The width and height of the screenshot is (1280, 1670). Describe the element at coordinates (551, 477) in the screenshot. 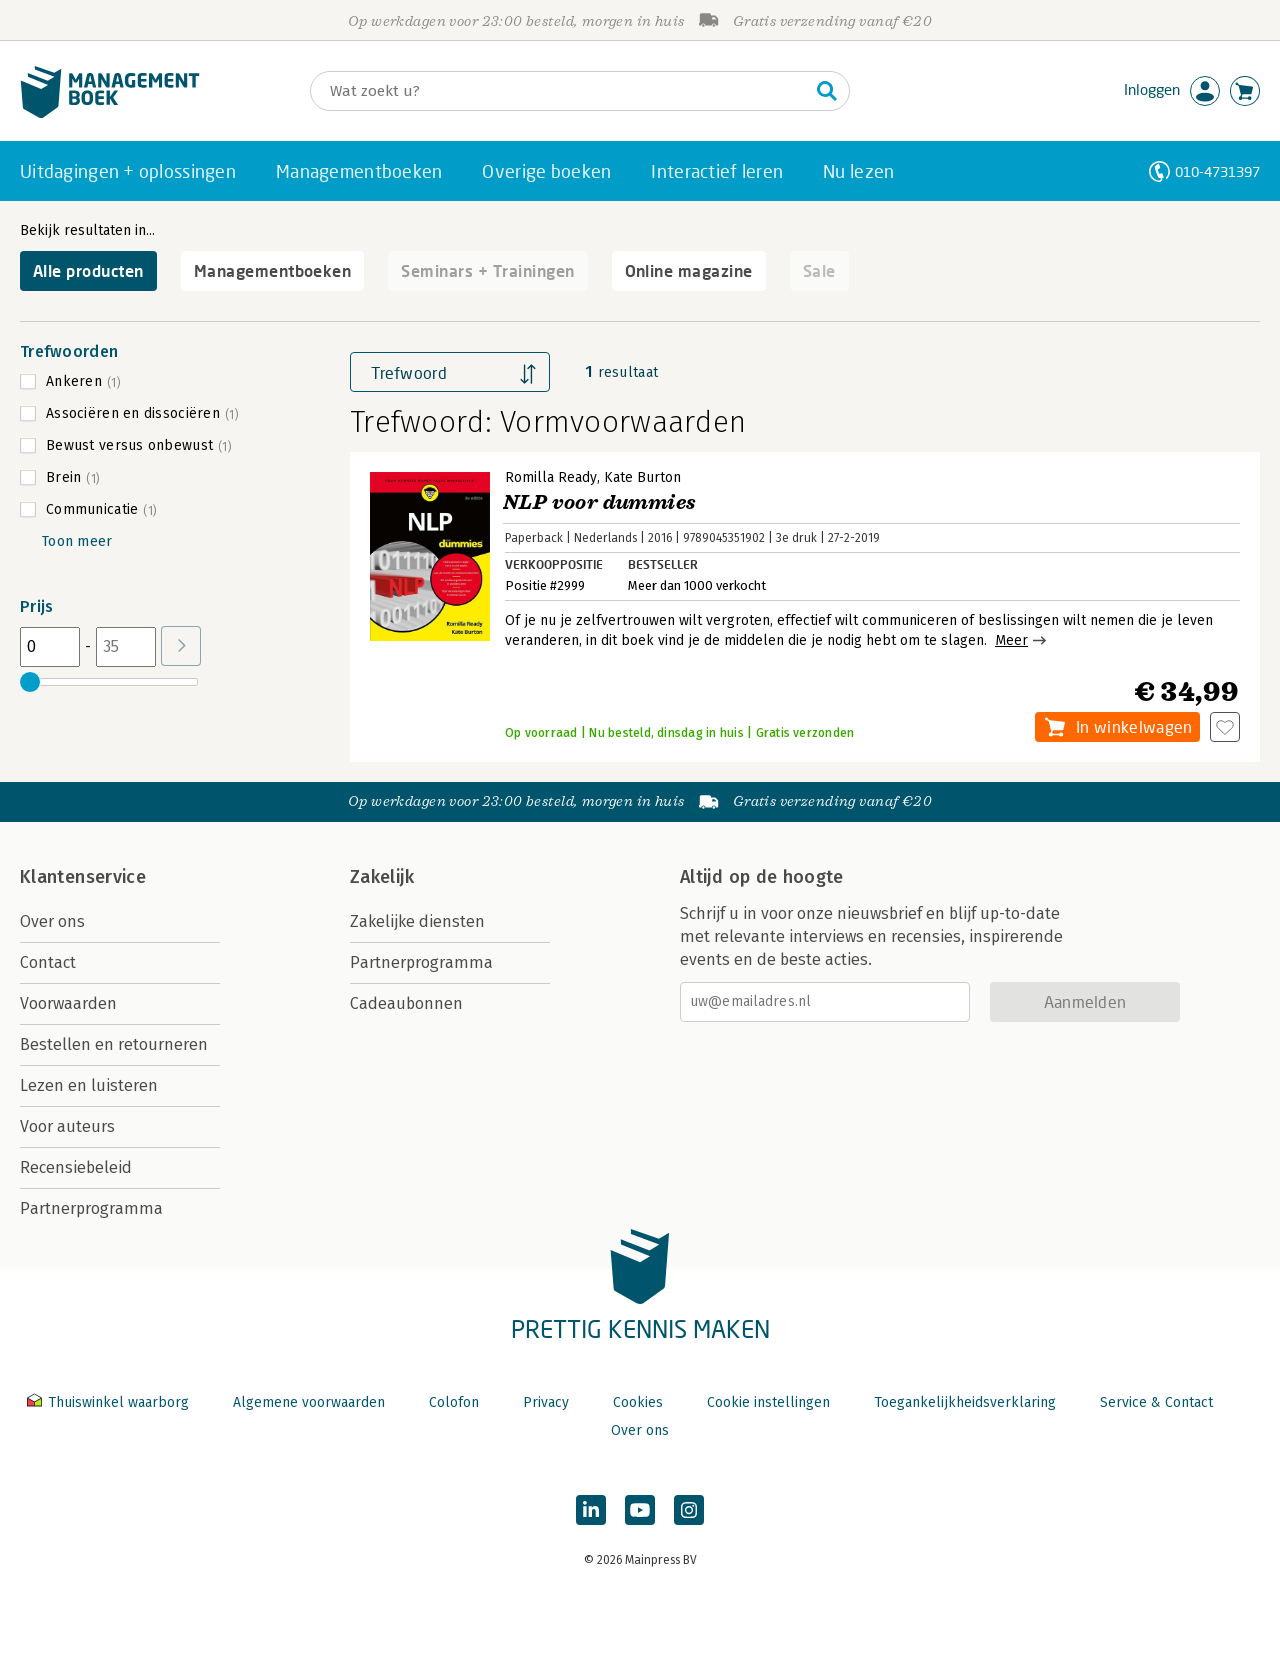

I see `Romilla Ready` at that location.